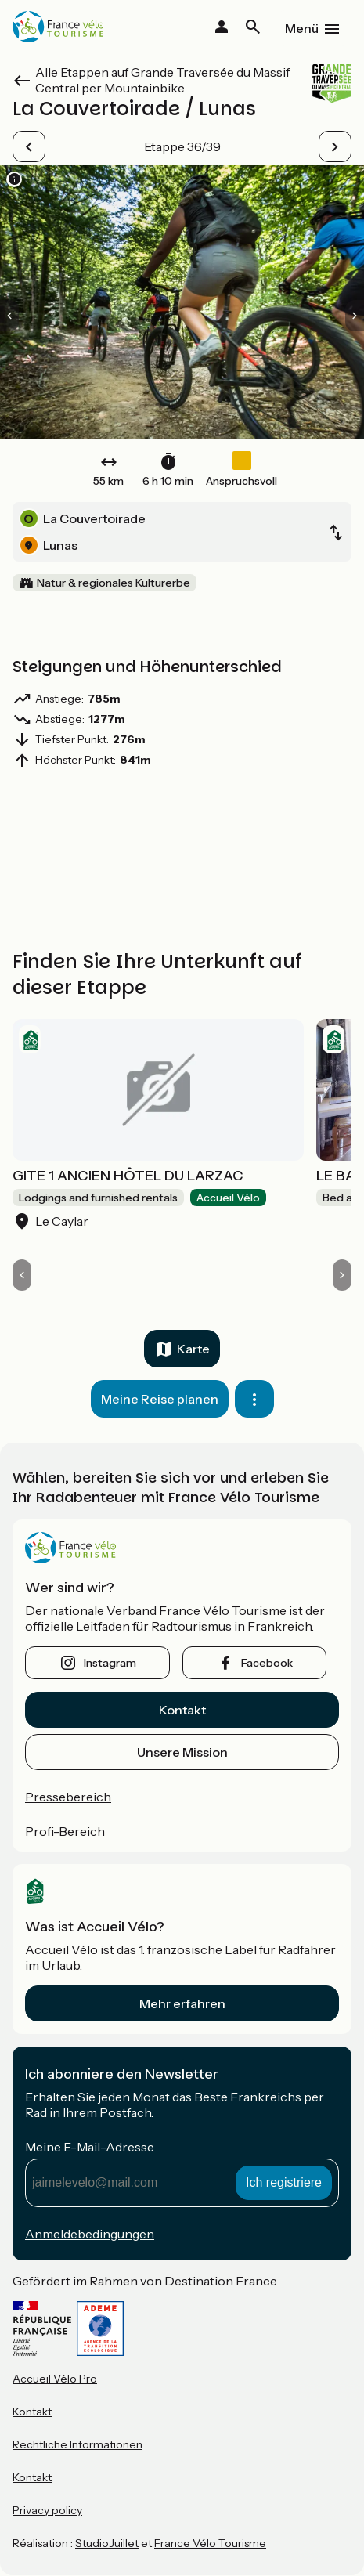 Image resolution: width=364 pixels, height=2576 pixels. Describe the element at coordinates (77, 2444) in the screenshot. I see `Rechtliche Informationen` at that location.